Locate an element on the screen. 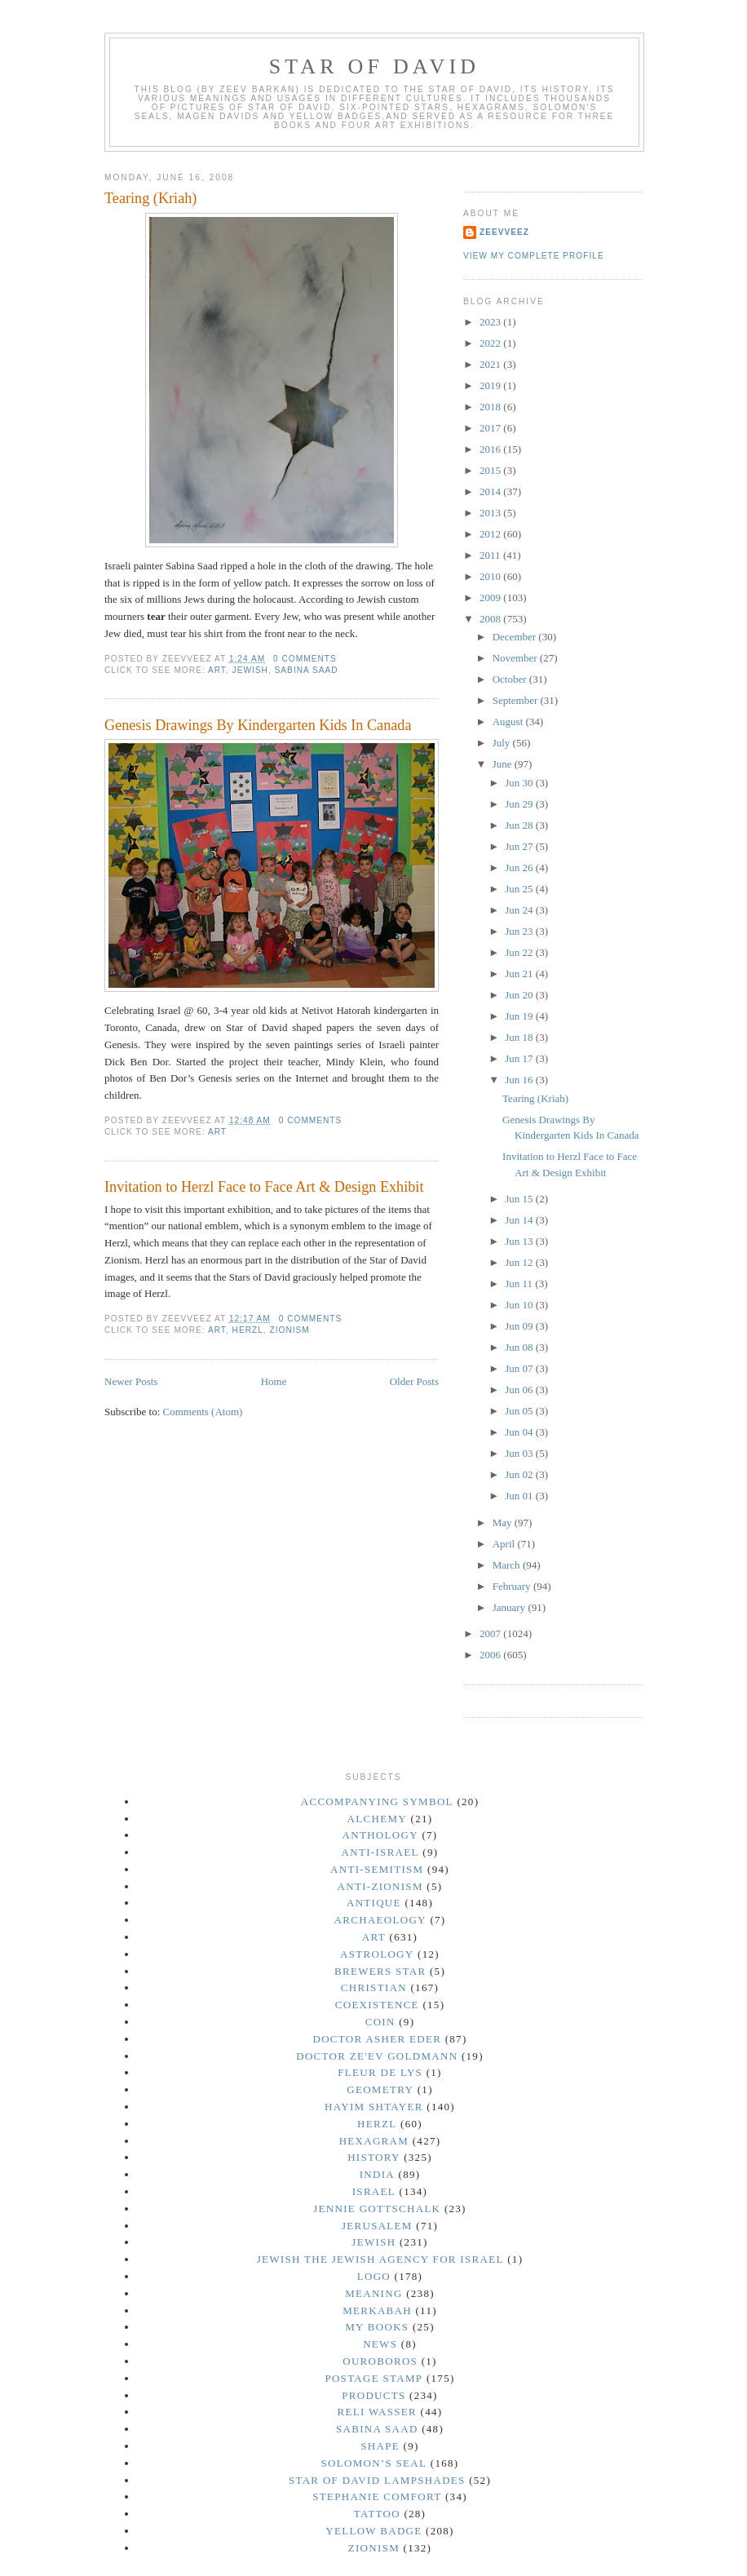 This screenshot has width=747, height=2576. Brewers Star is located at coordinates (380, 1971).